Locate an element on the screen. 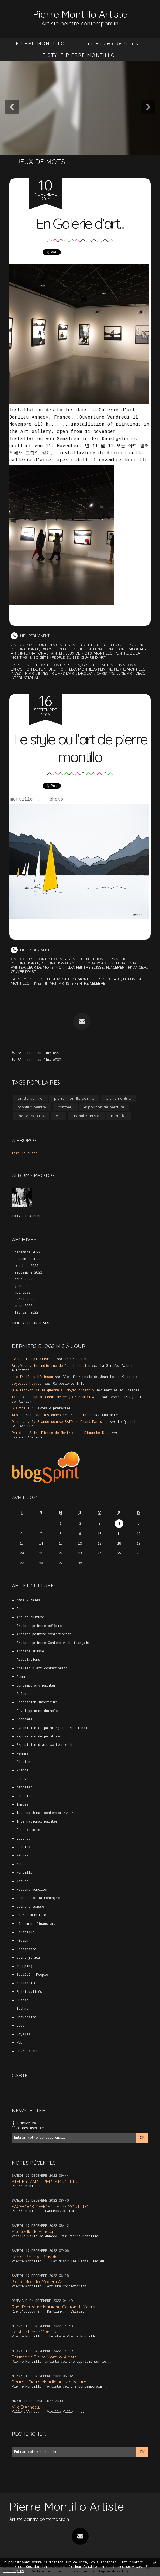 Image resolution: width=160 pixels, height=2576 pixels. Région is located at coordinates (22, 1941).